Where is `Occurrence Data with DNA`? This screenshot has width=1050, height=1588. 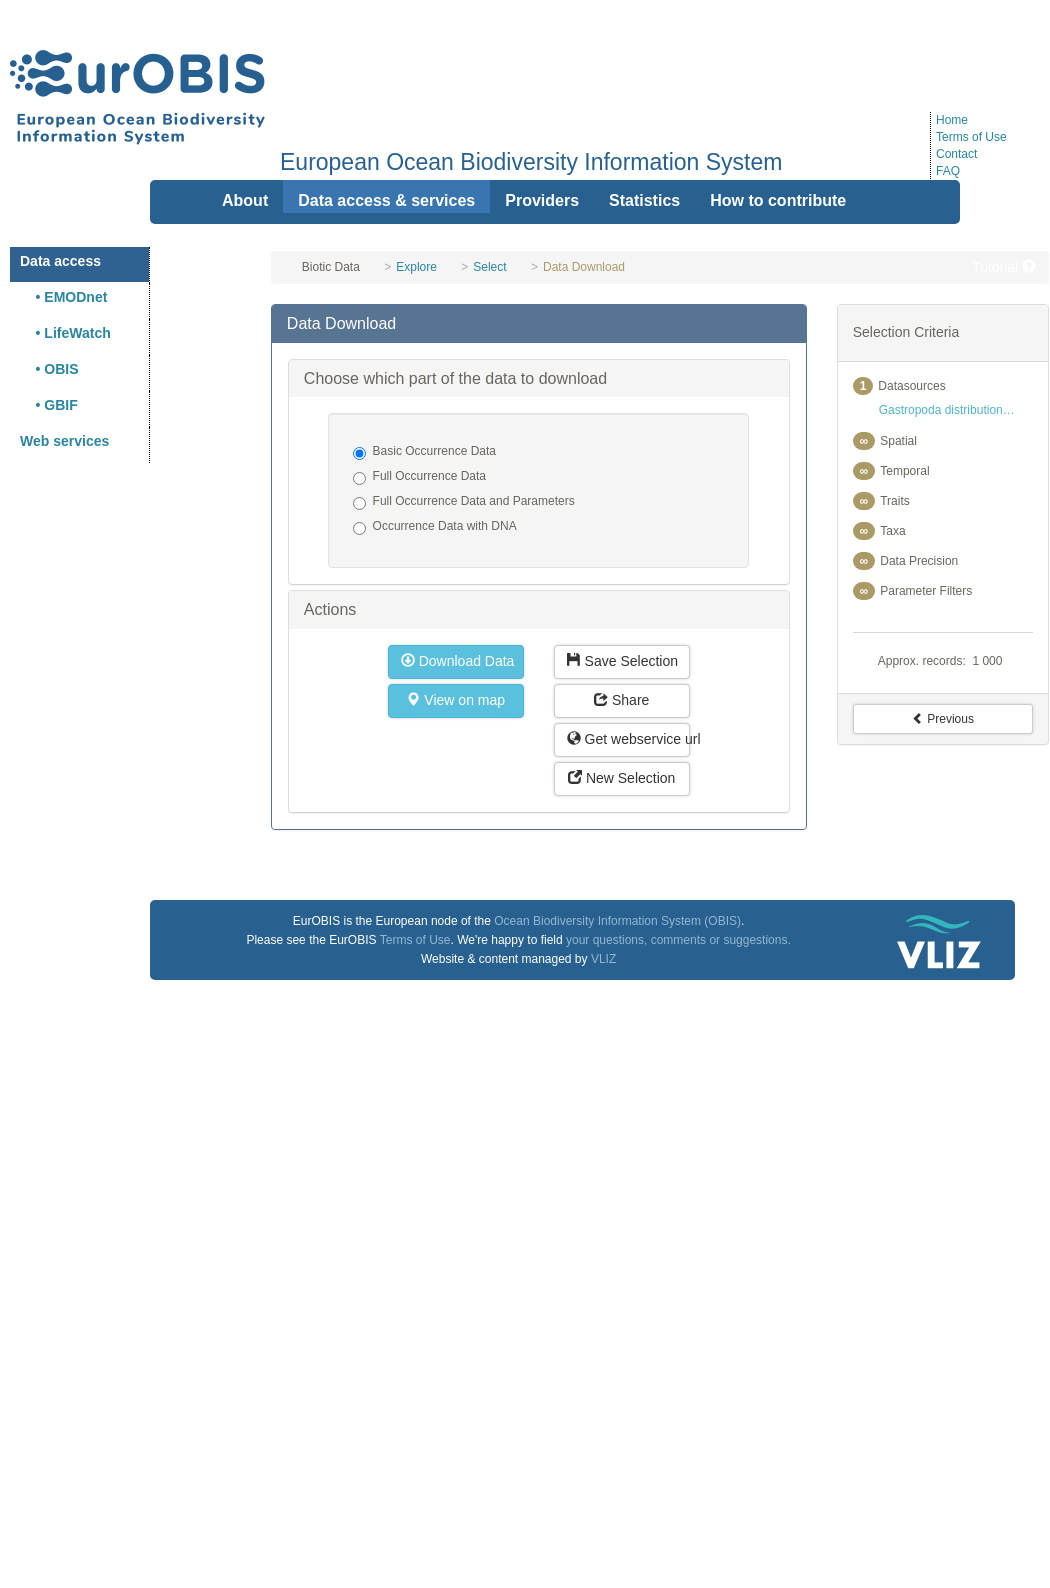
Occurrence Data with DNA is located at coordinates (435, 527).